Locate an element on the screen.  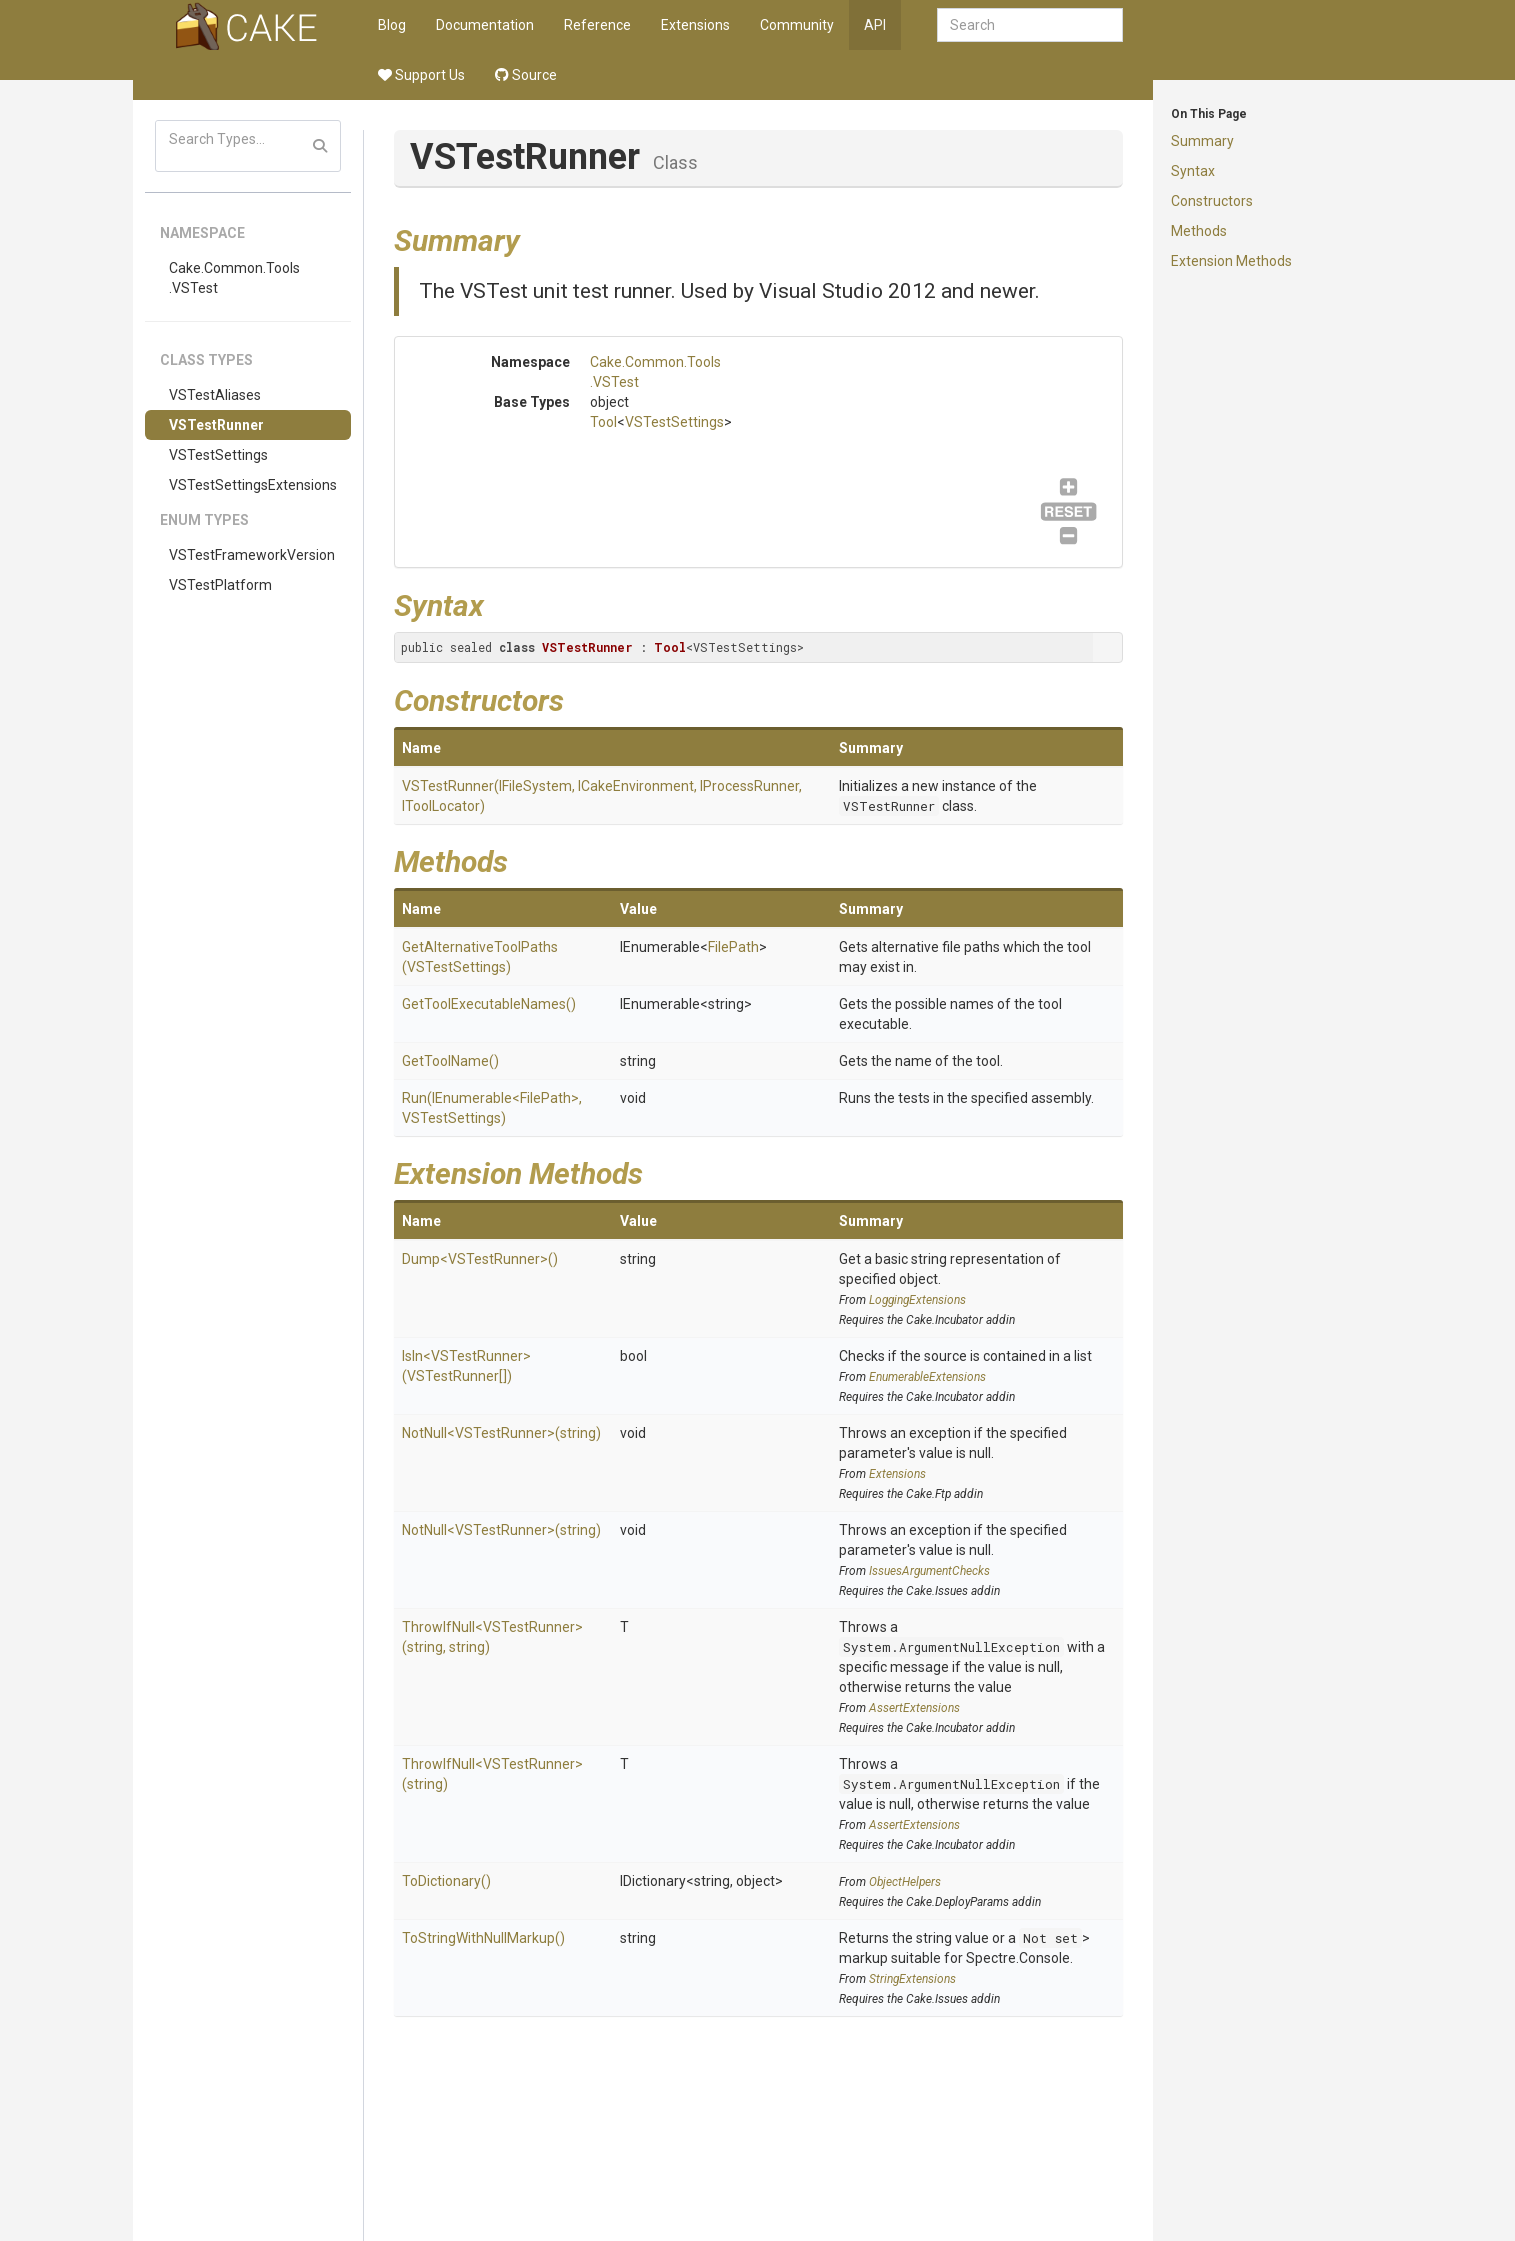
VSTestAliases is located at coordinates (215, 395).